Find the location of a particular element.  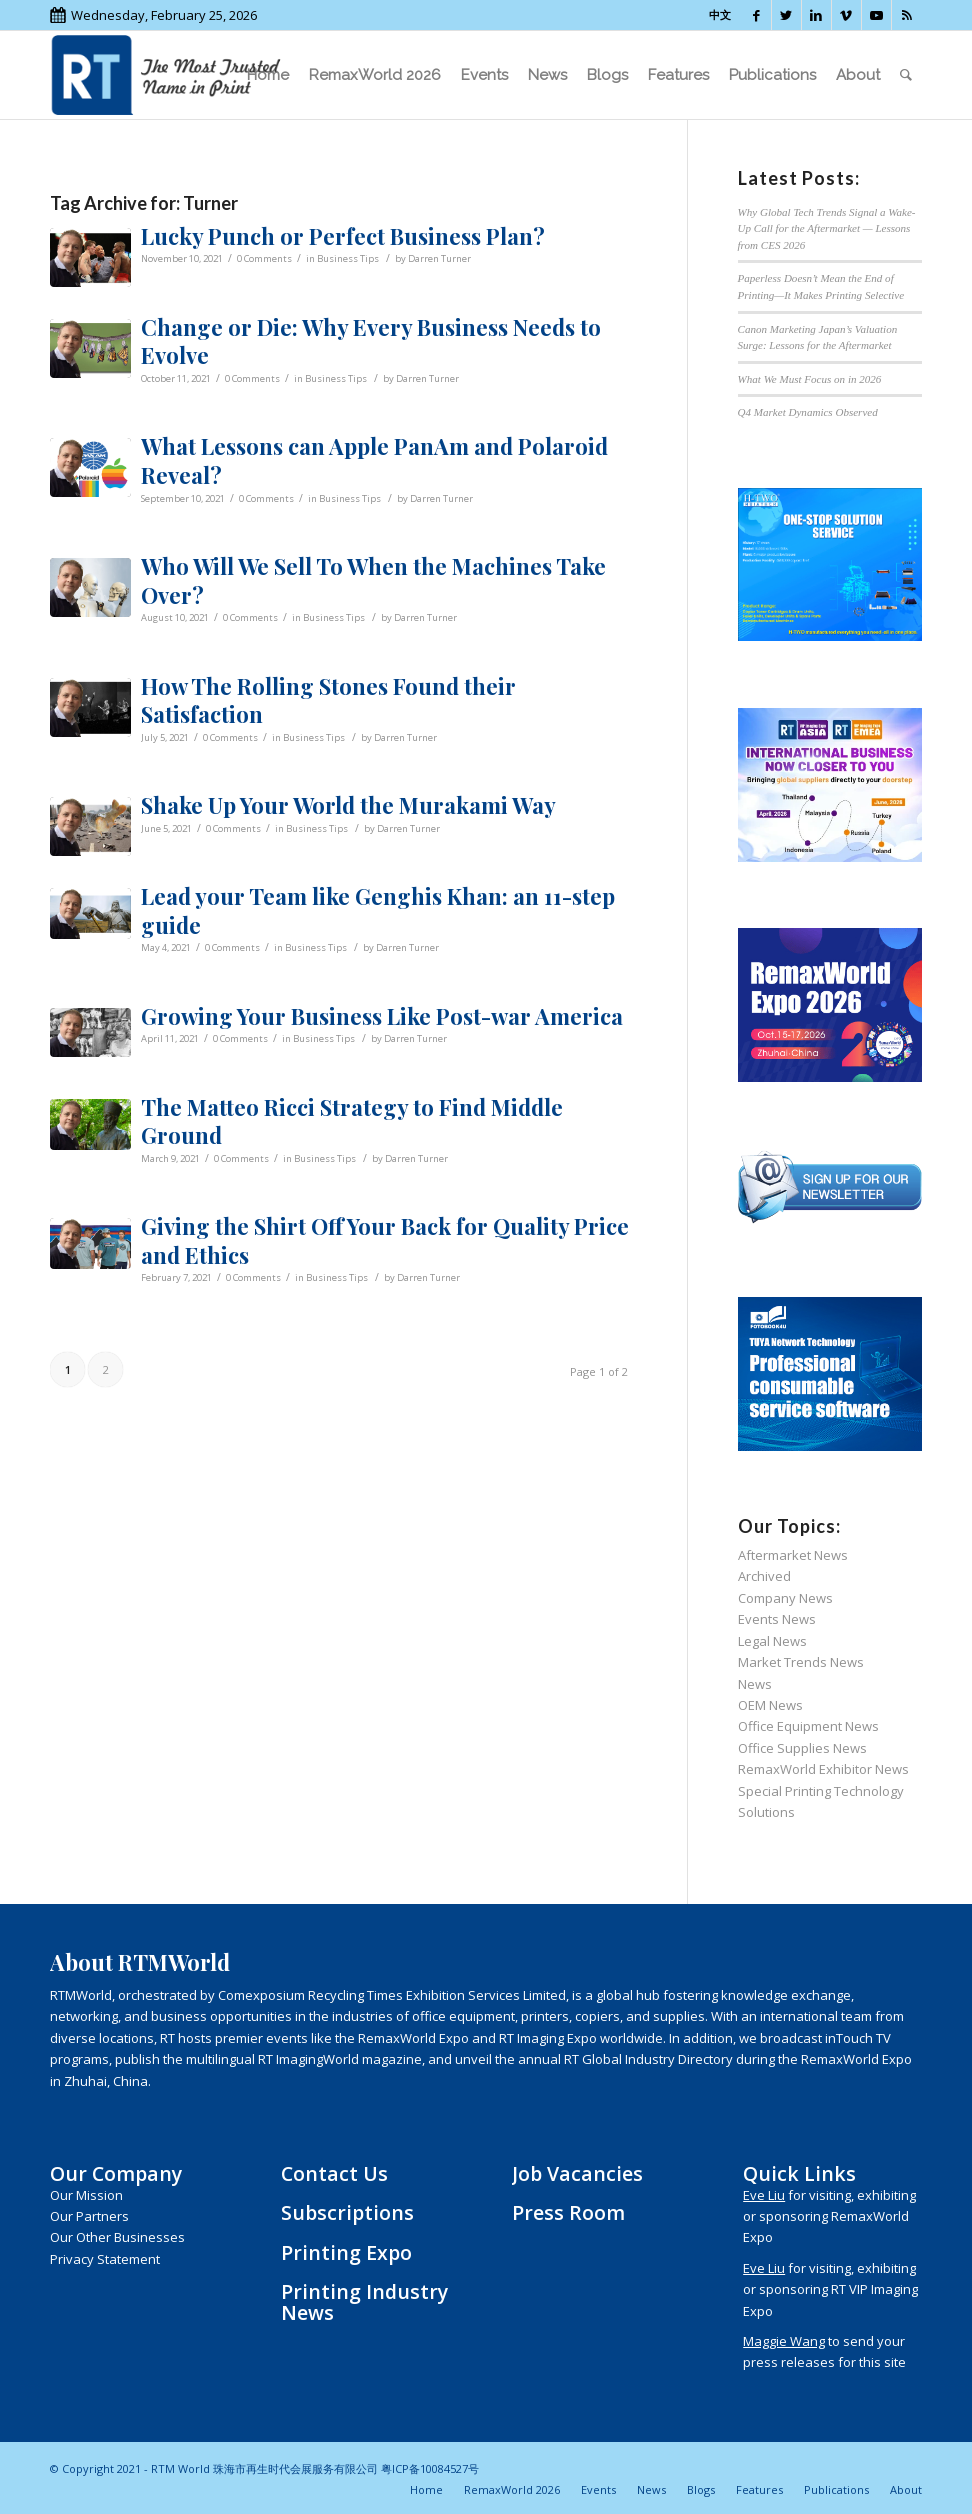

[menuitem] is located at coordinates (268, 75).